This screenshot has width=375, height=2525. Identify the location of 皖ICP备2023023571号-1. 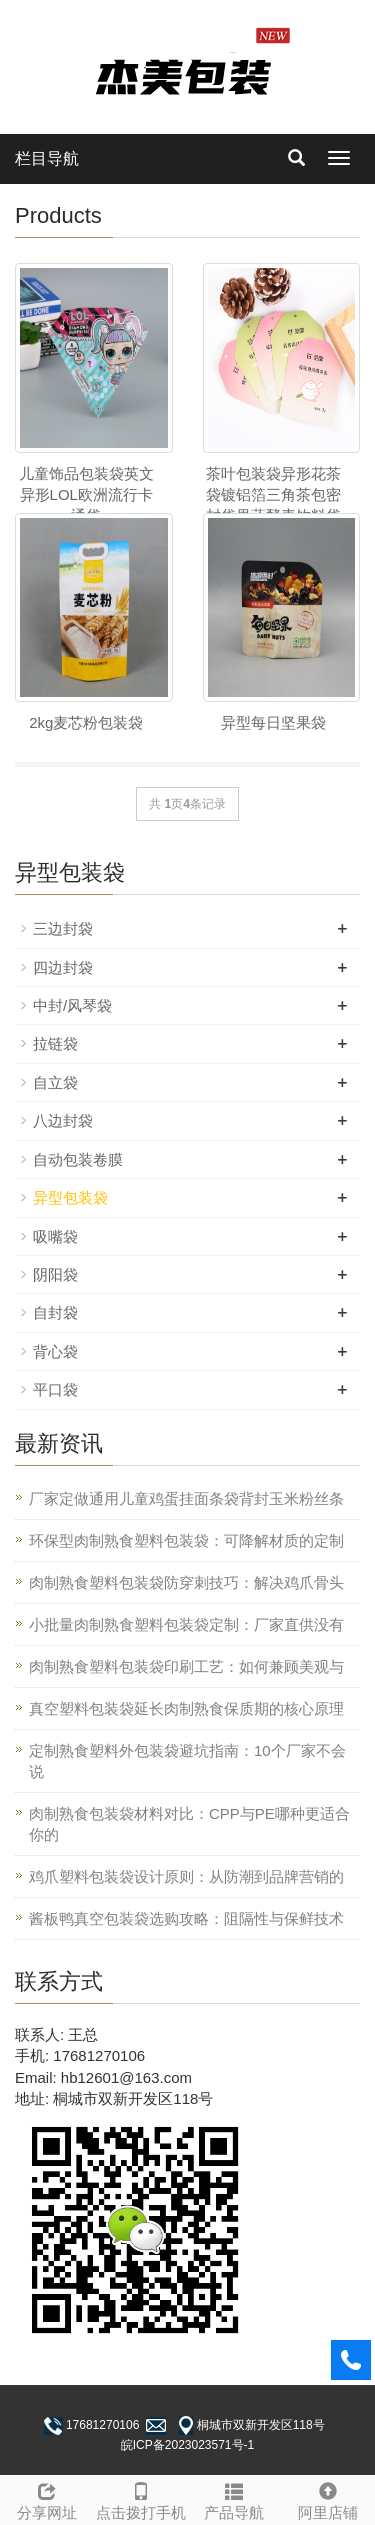
(187, 2445).